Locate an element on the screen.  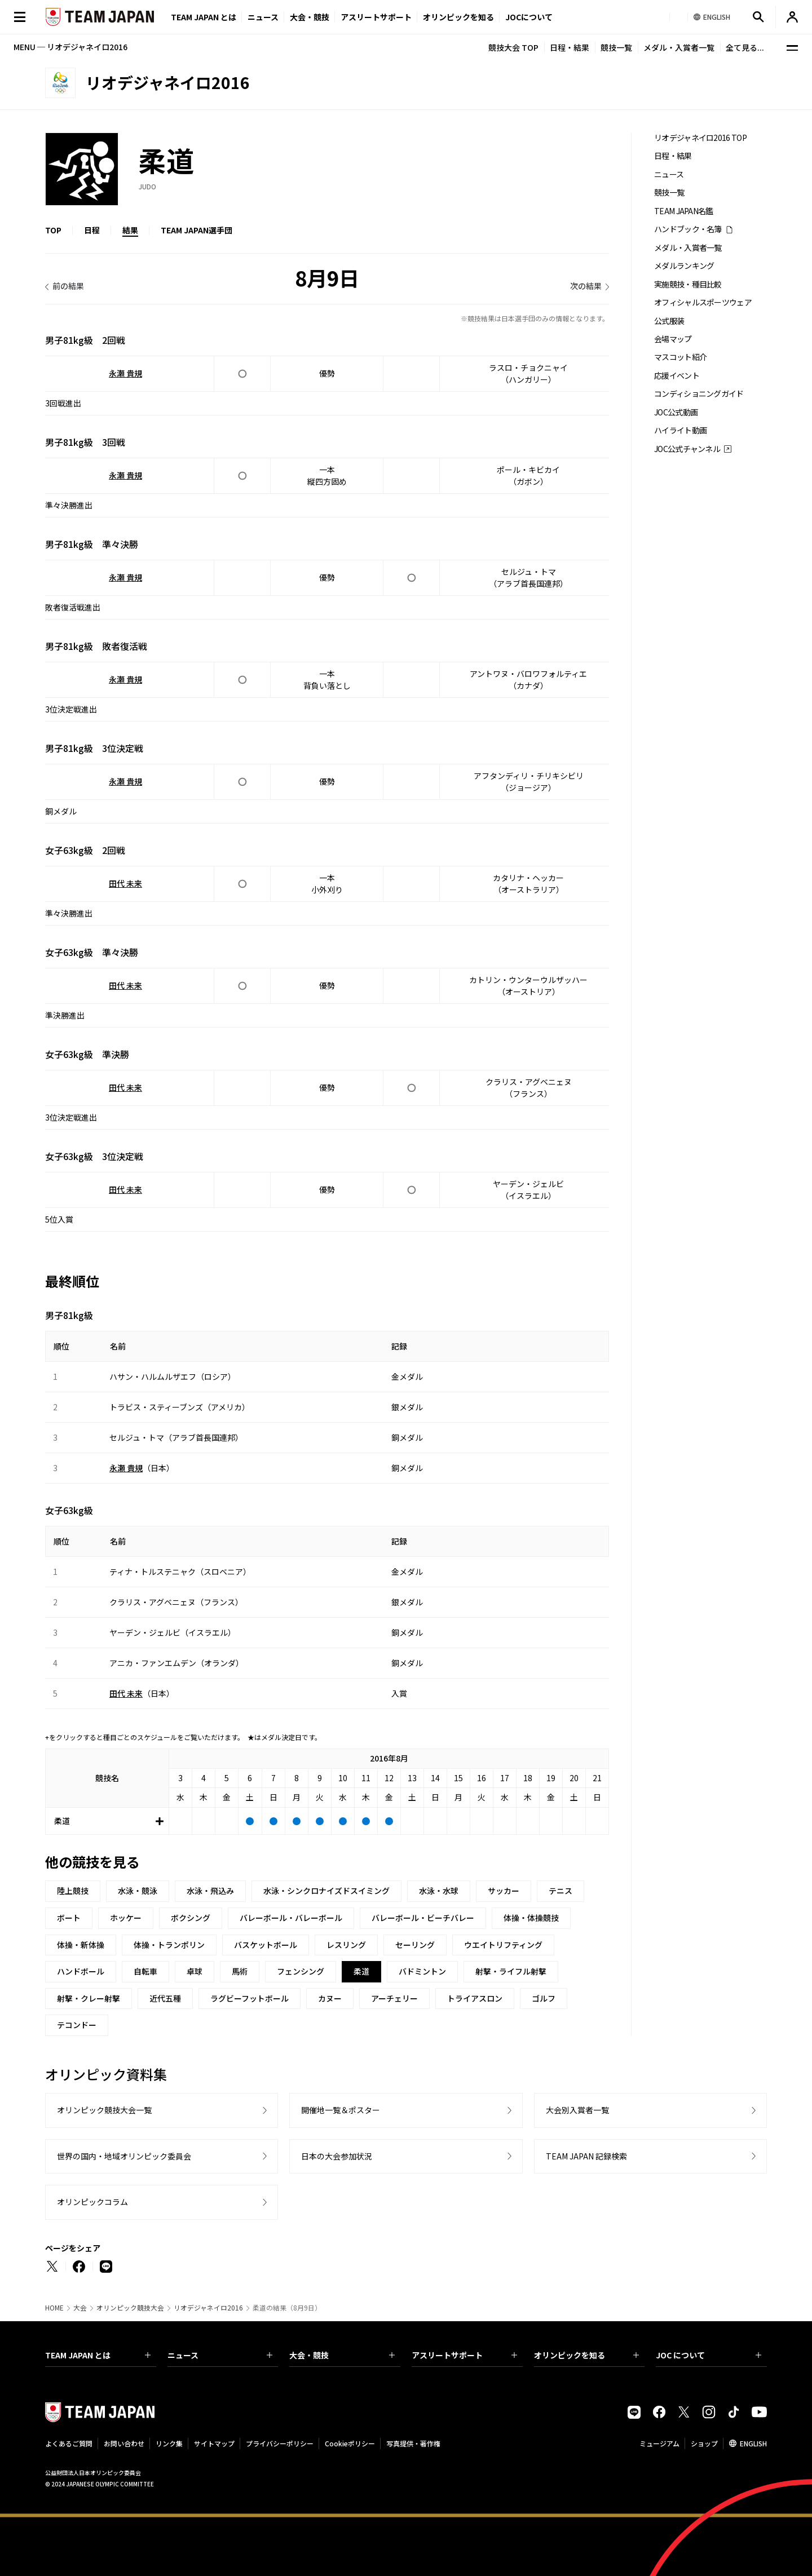
お問い合わせ is located at coordinates (124, 2443).